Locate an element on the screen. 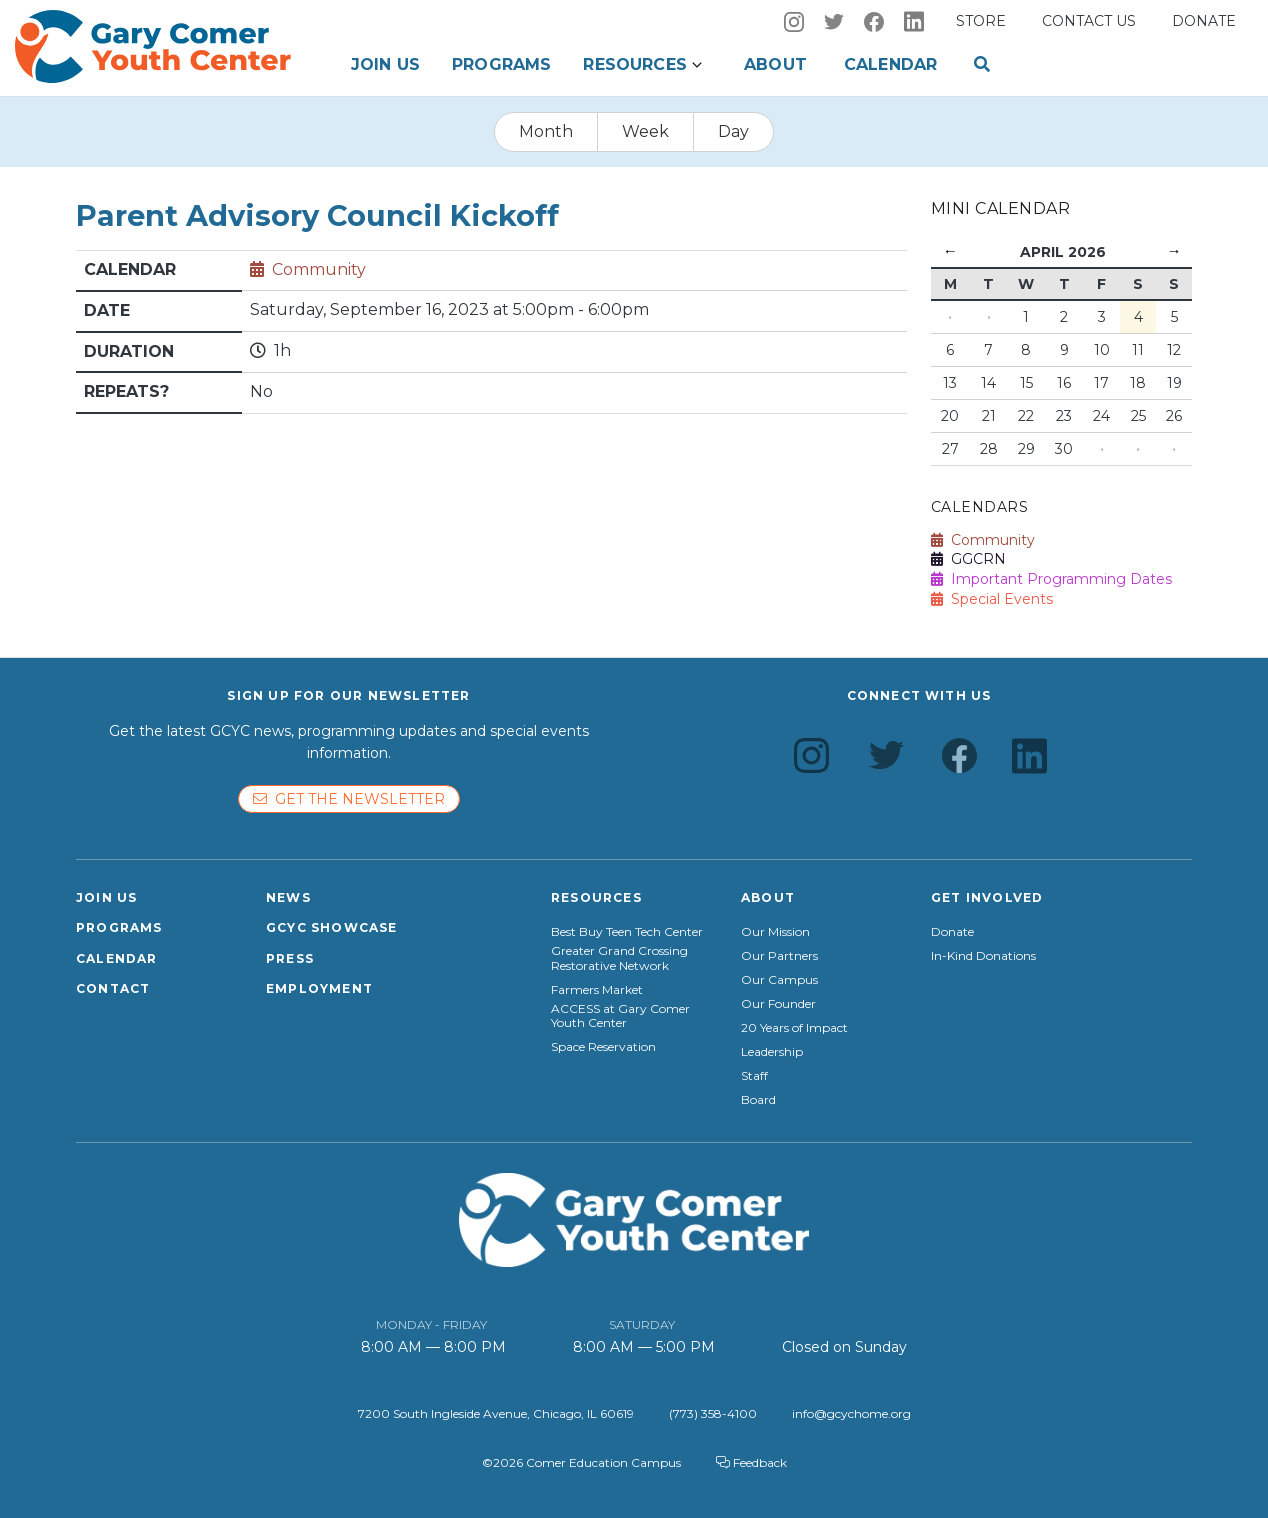 The image size is (1268, 1518). Month is located at coordinates (546, 131).